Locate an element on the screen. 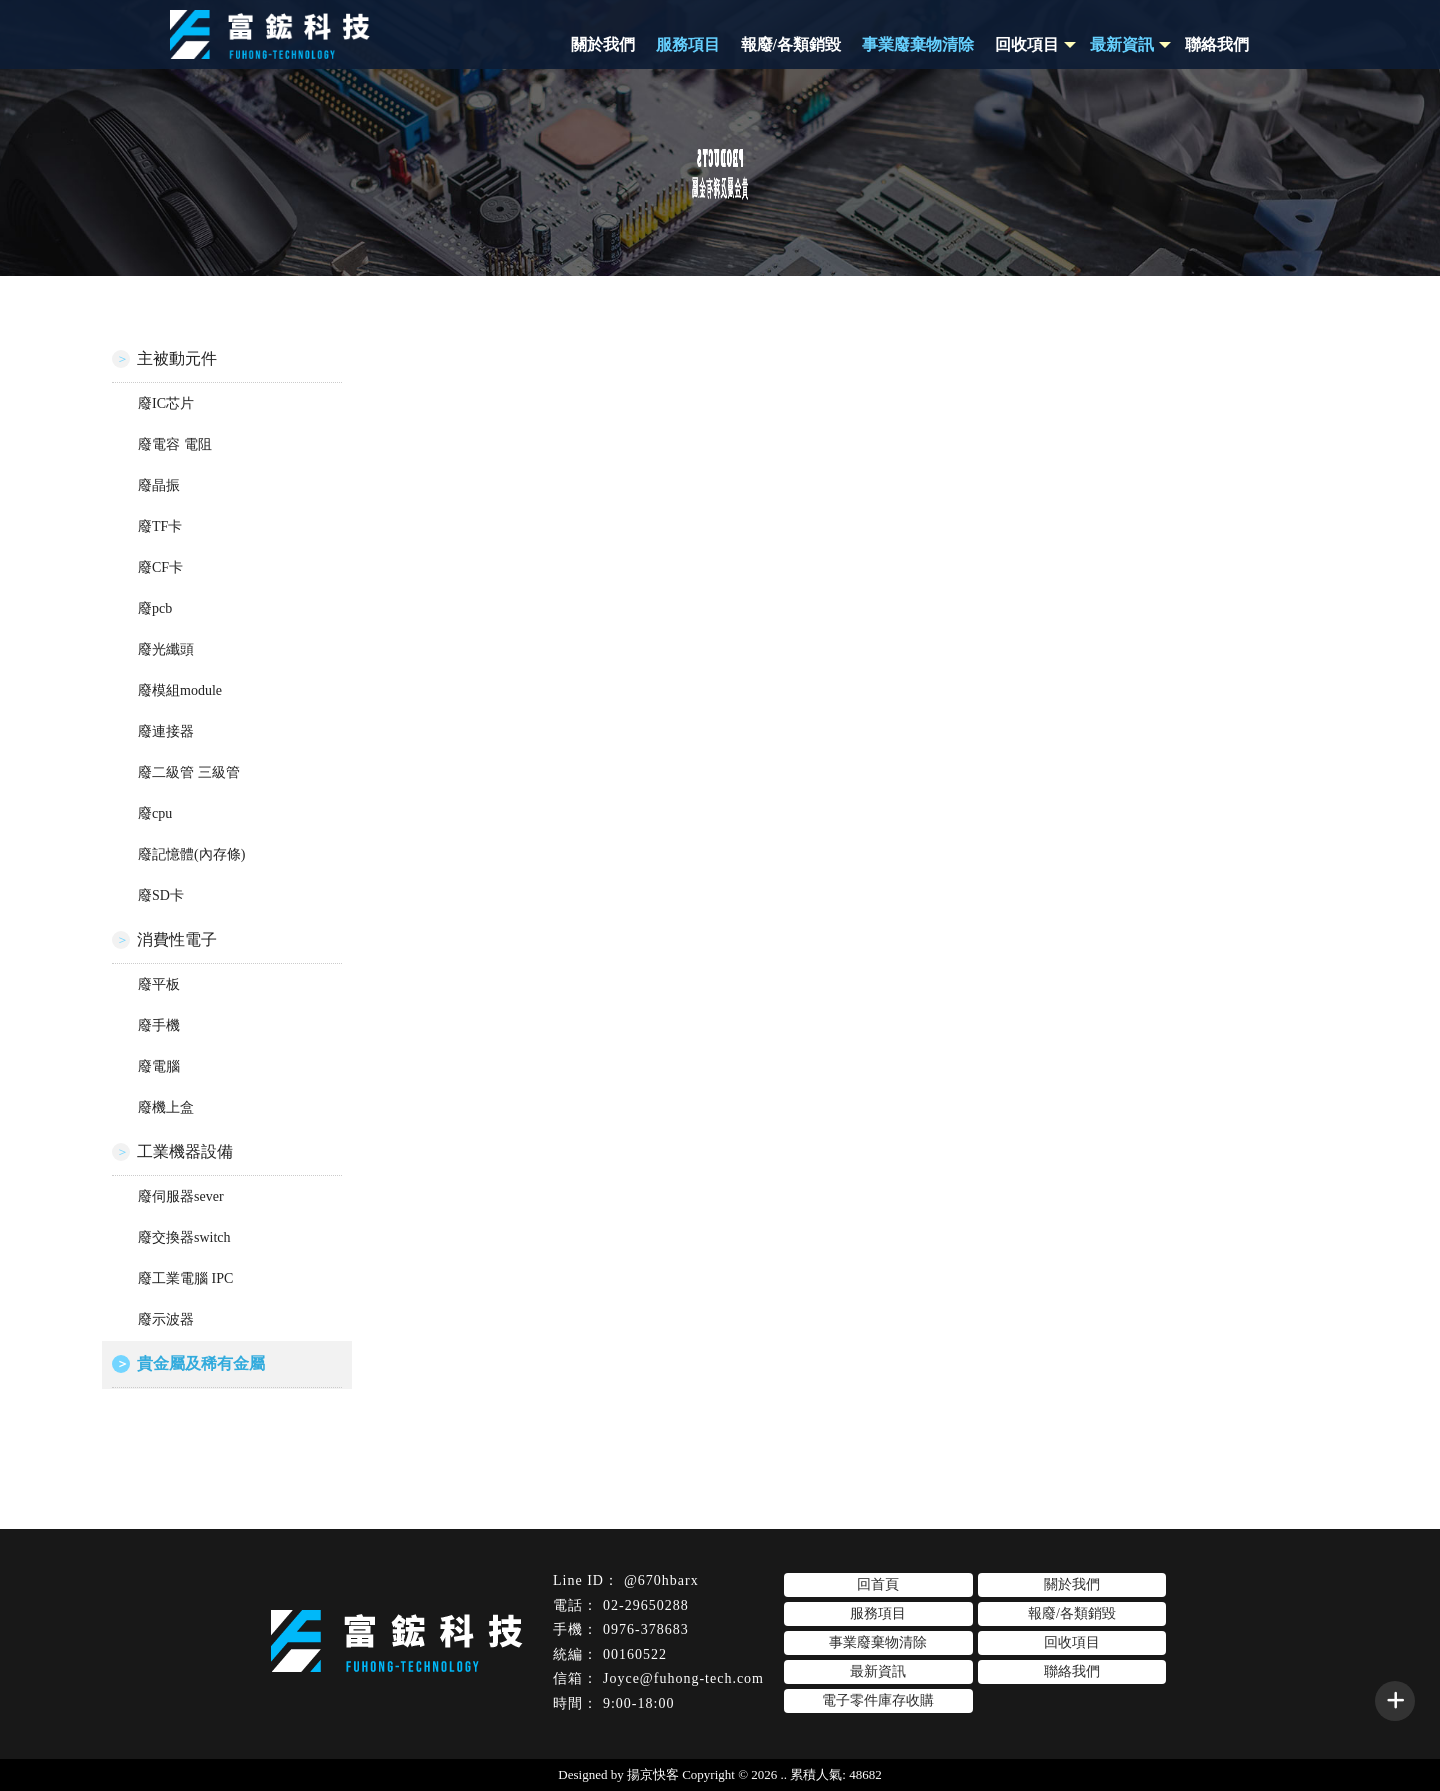 This screenshot has height=1791, width=1440. 台北電子零件收購 is located at coordinates (808, 1734).